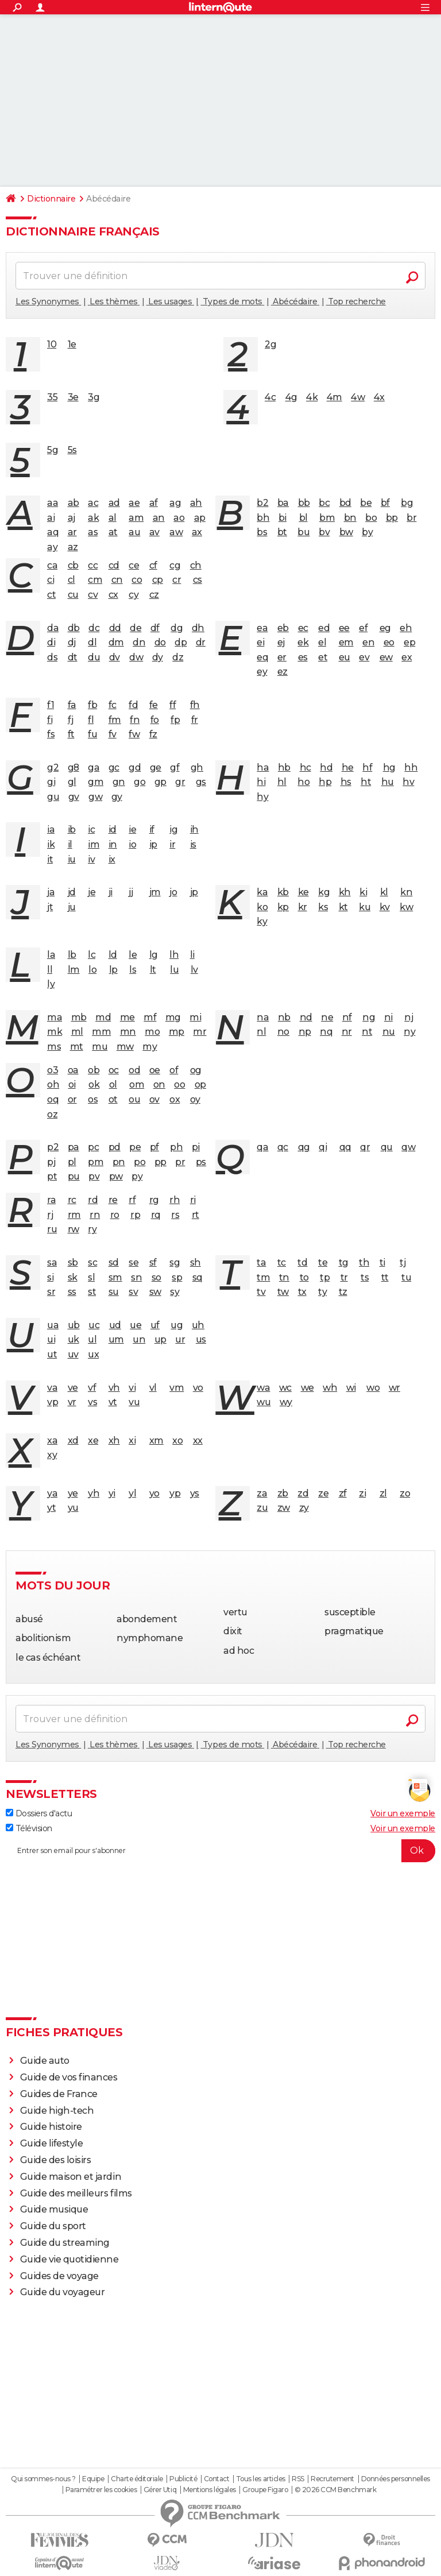  Describe the element at coordinates (53, 2226) in the screenshot. I see `Guide du sport` at that location.